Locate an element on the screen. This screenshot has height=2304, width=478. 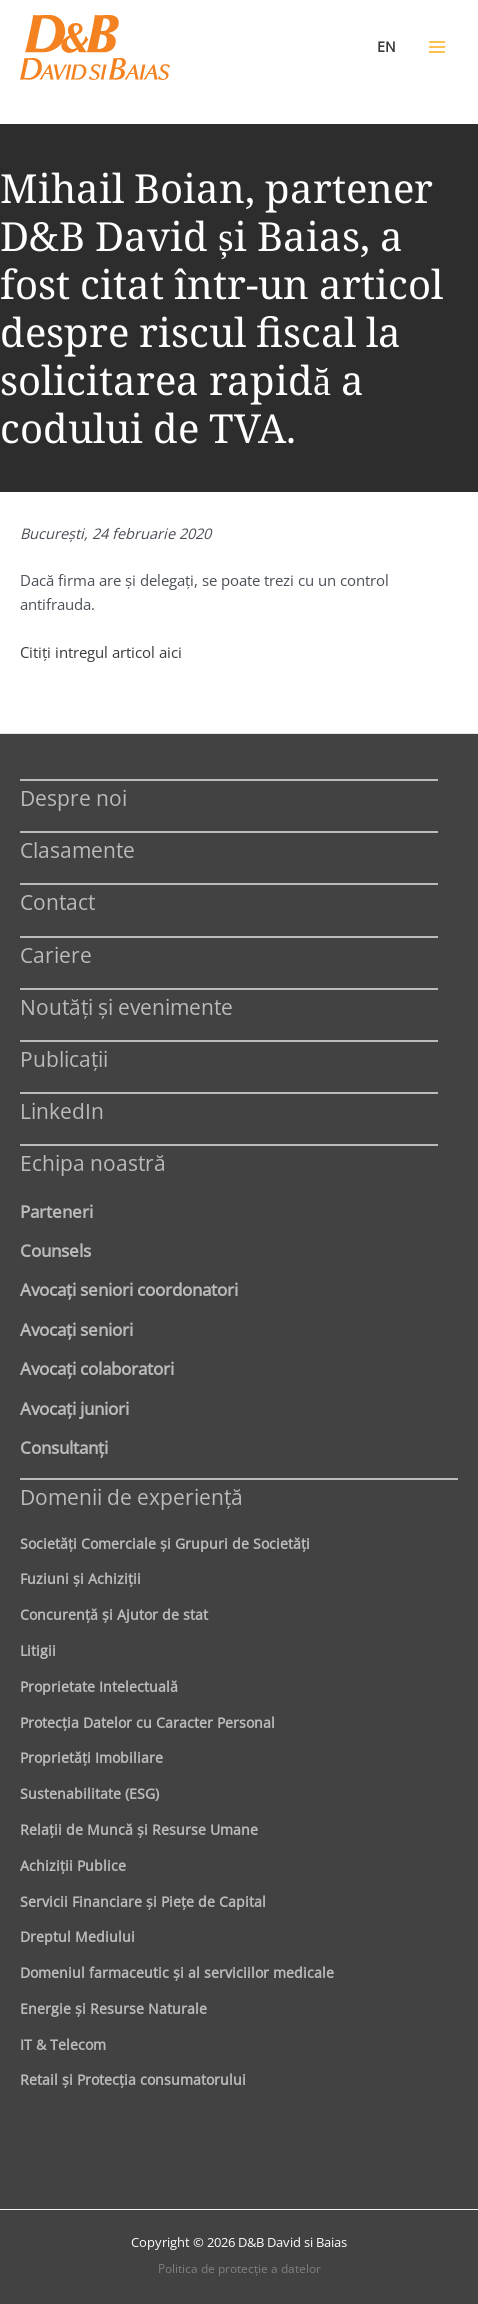
Consultanți is located at coordinates (64, 1447).